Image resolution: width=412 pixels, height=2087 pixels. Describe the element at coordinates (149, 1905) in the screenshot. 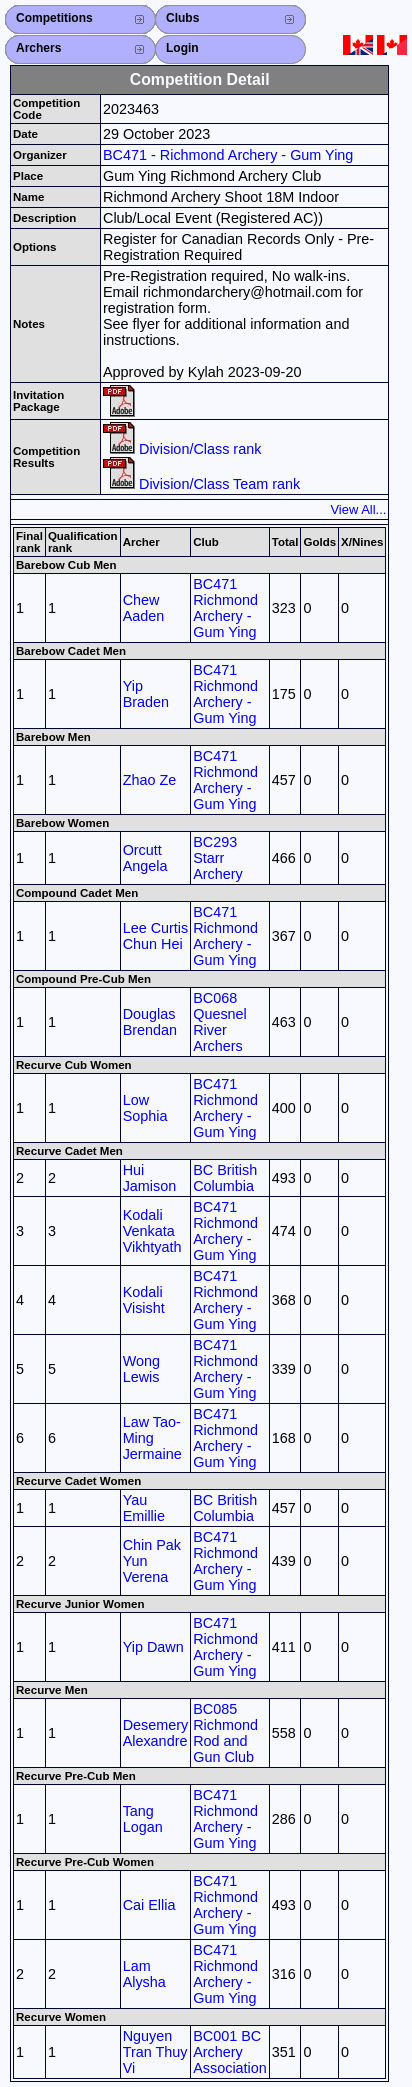

I see `Cai Ellia` at that location.